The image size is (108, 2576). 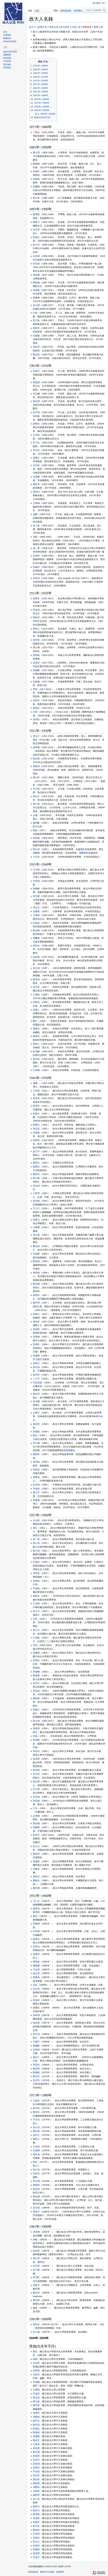 What do you see at coordinates (36, 1520) in the screenshot?
I see `法治斌` at bounding box center [36, 1520].